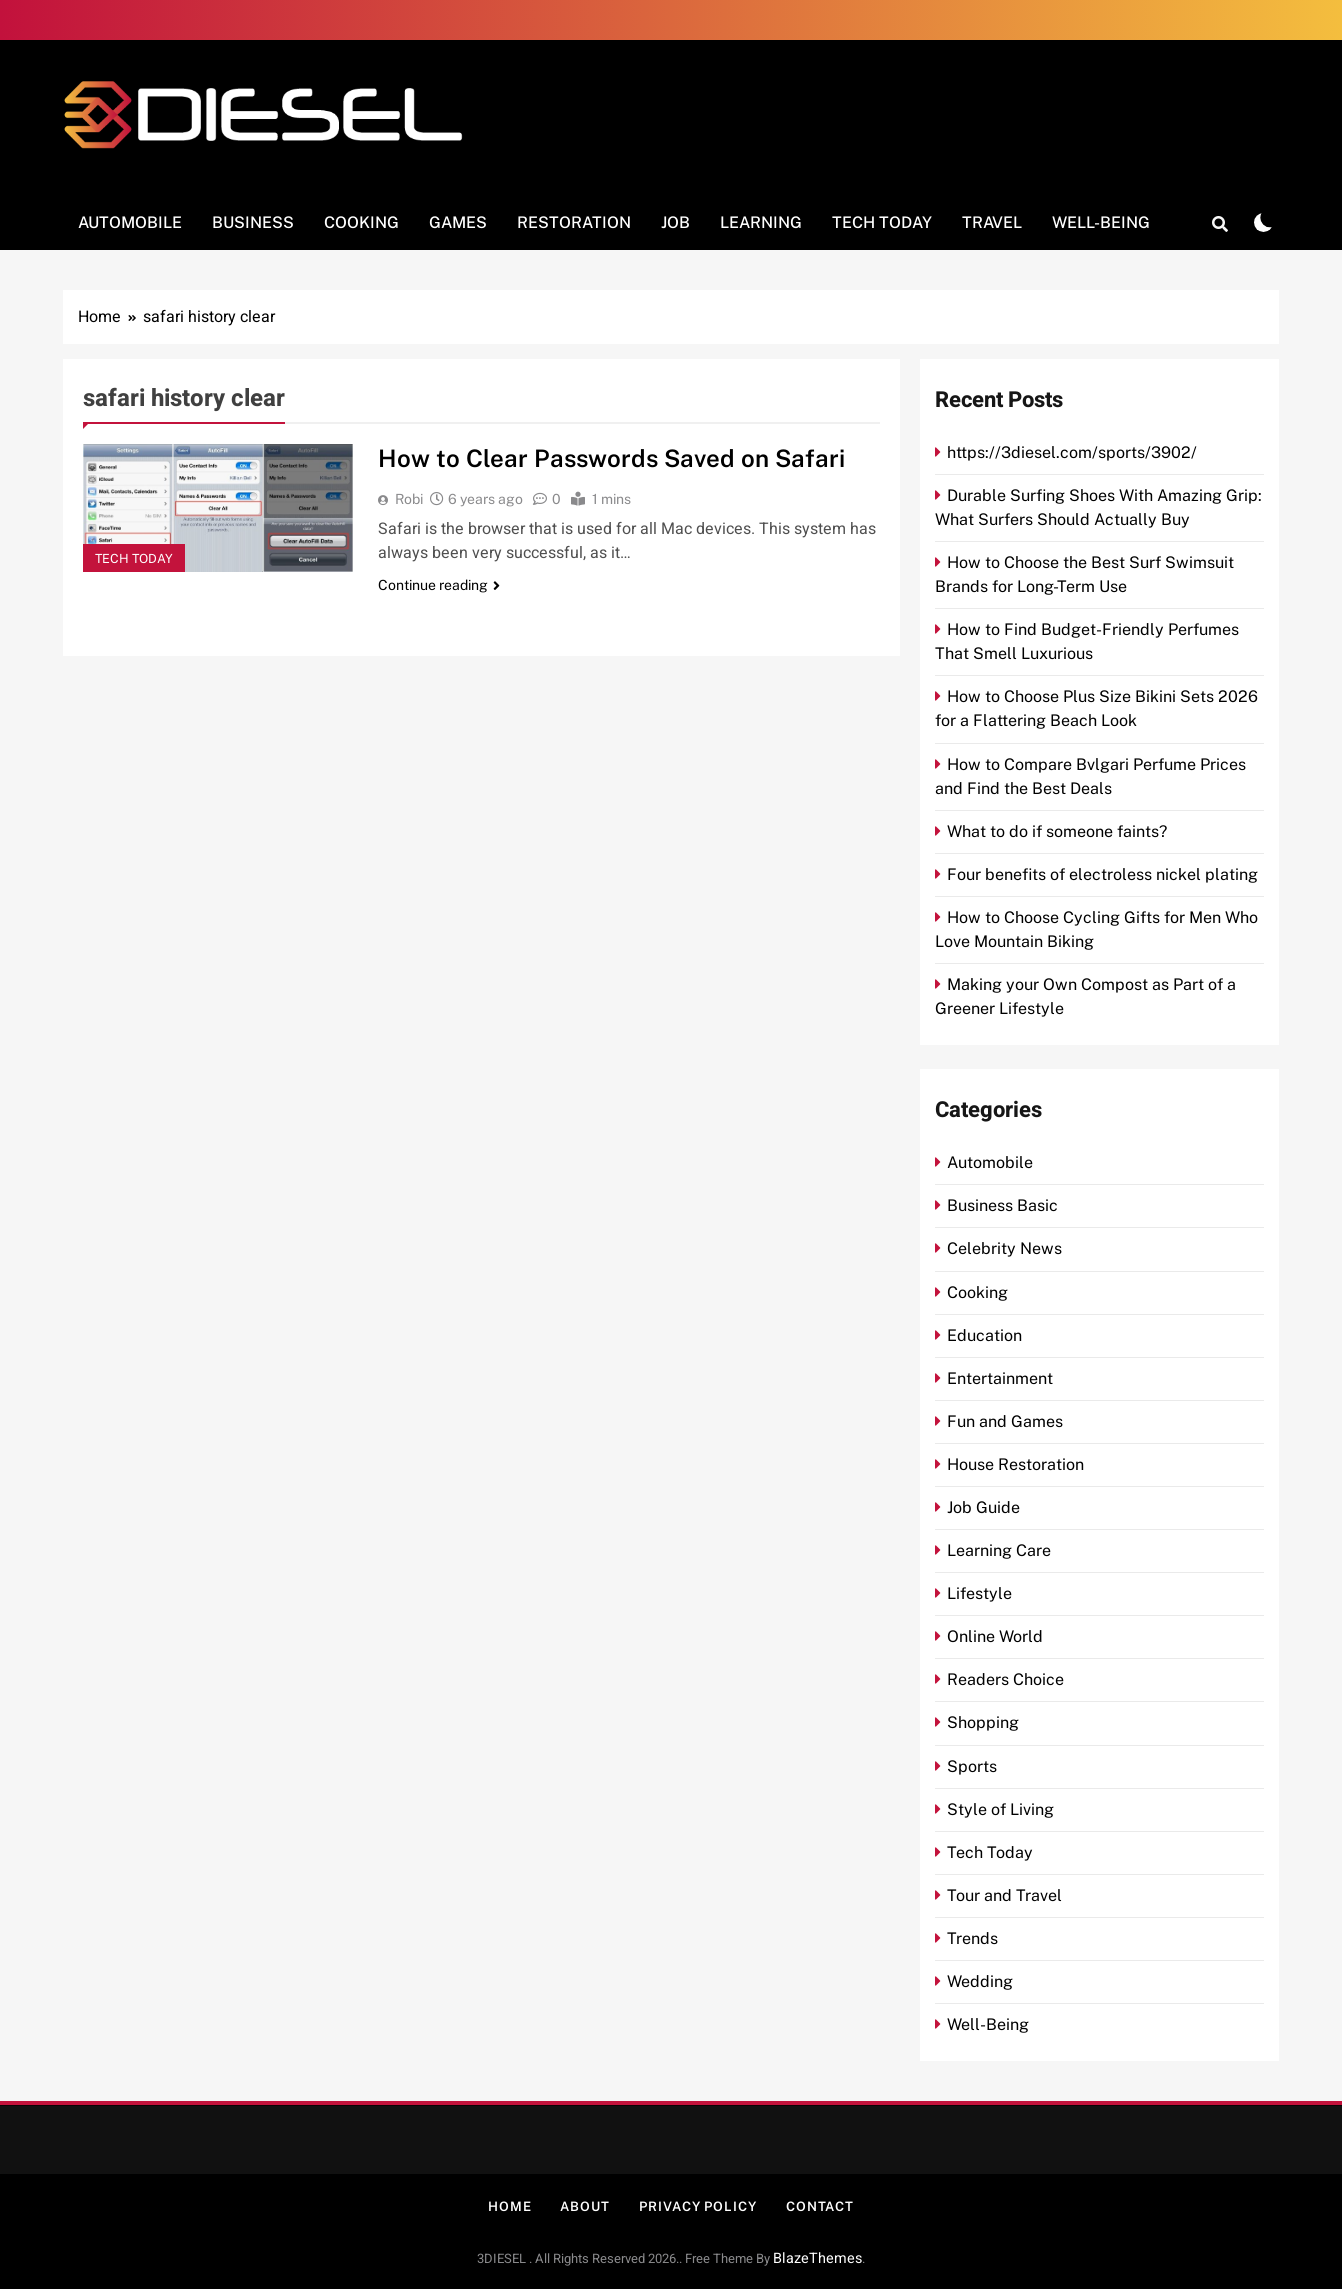  I want to click on Job Guide, so click(983, 1507).